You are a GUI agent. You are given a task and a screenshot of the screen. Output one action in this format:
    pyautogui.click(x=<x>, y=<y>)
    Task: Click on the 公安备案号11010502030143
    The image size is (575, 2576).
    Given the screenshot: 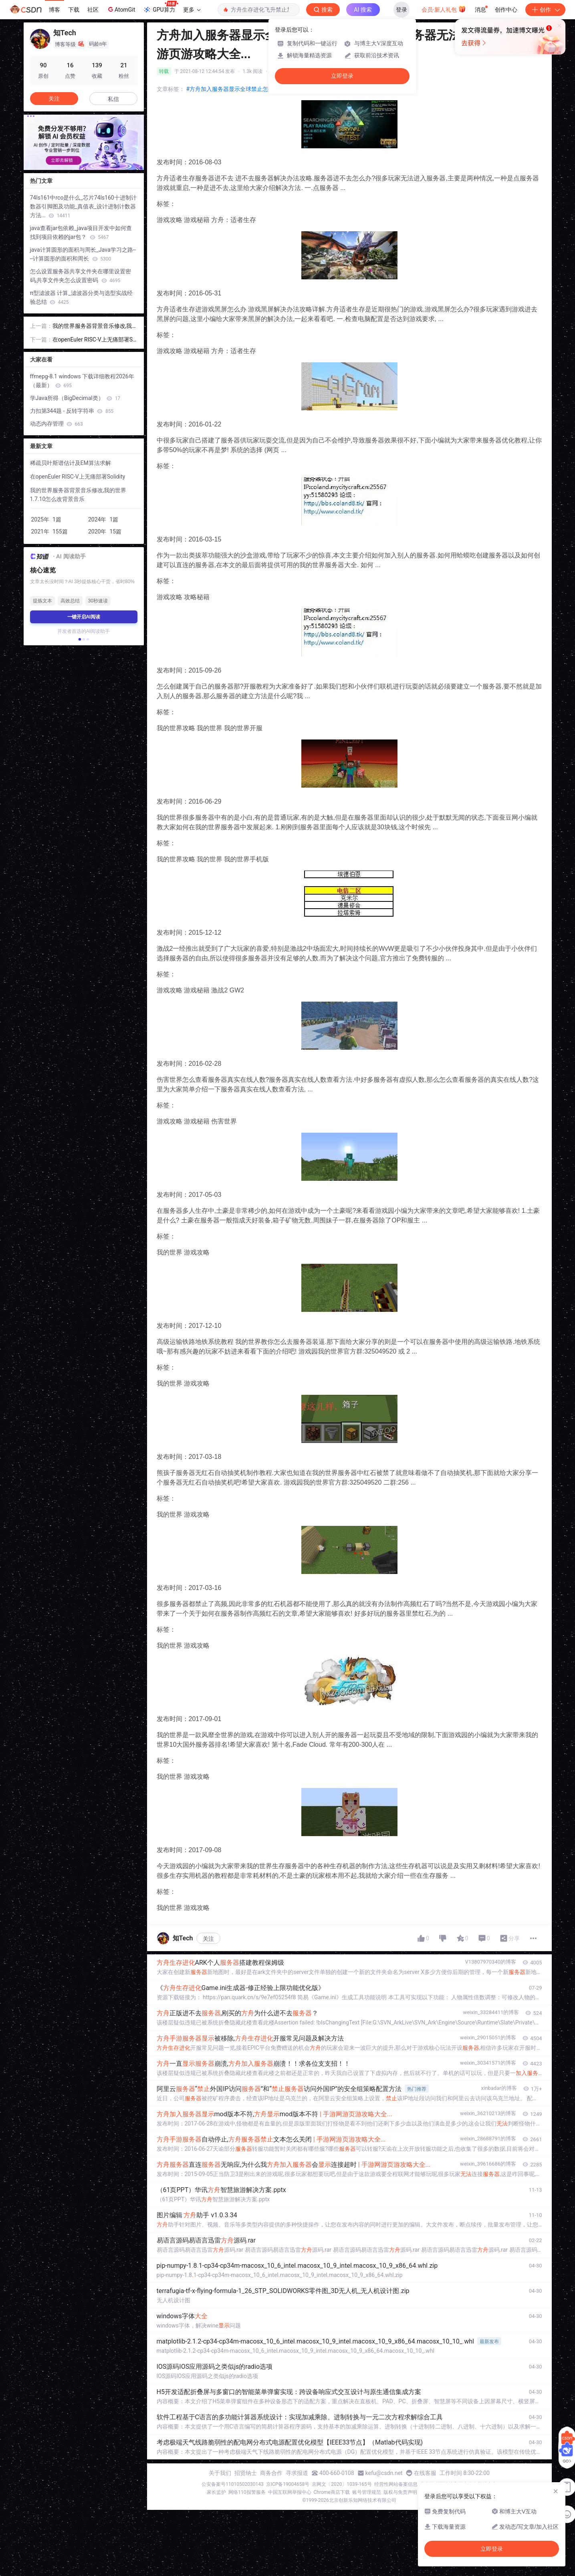 What is the action you would take?
    pyautogui.click(x=232, y=2484)
    